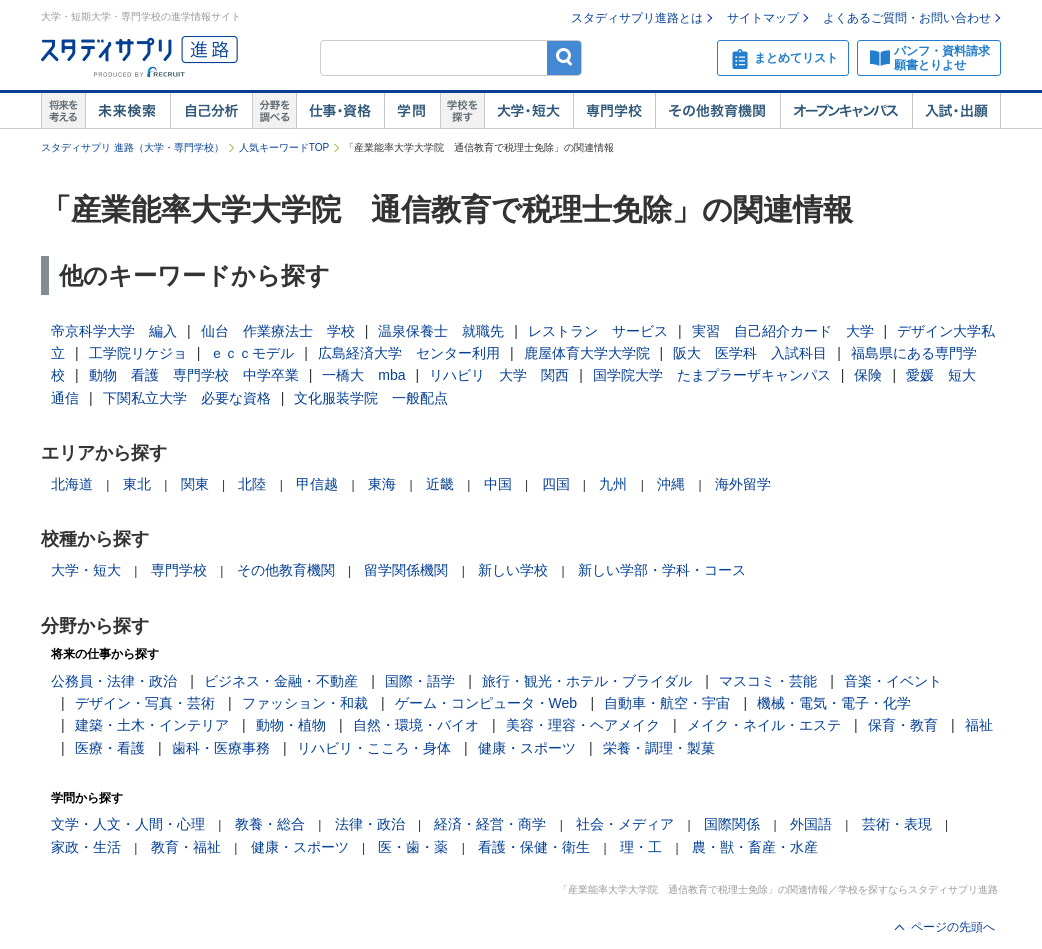  I want to click on 美容・理容・ヘアメイク, so click(583, 725).